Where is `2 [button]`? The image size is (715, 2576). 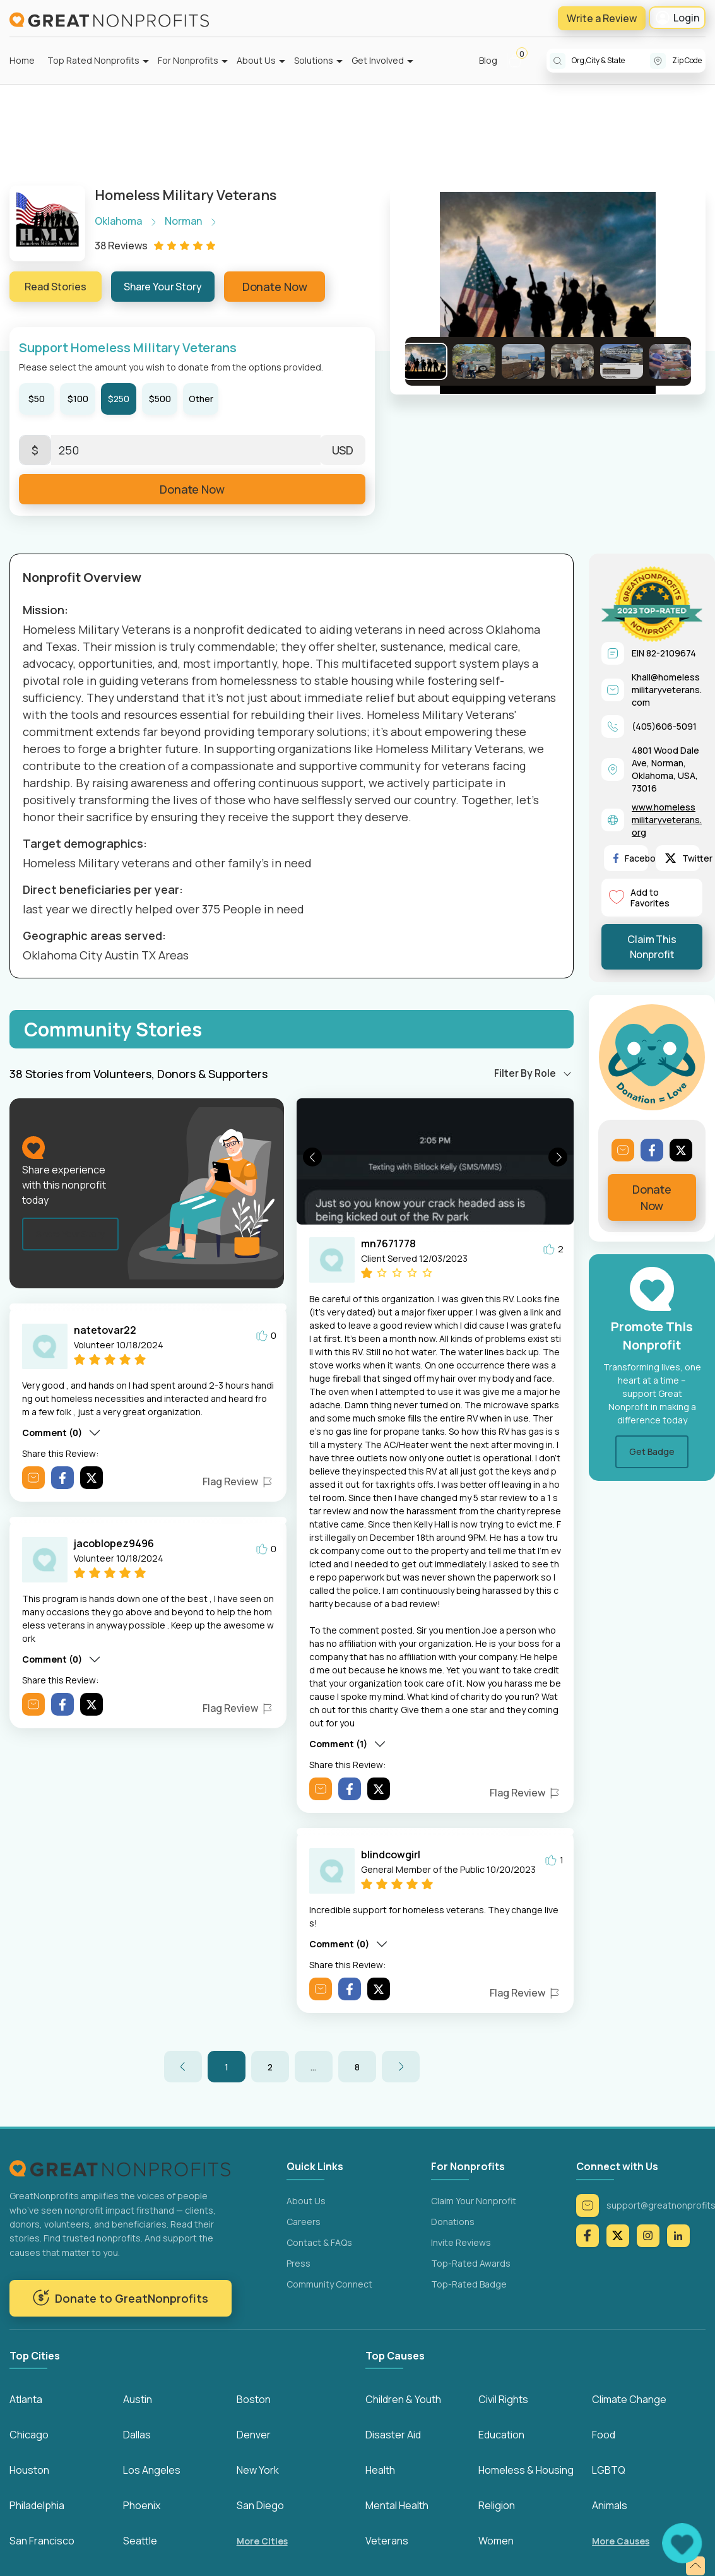
2 [button] is located at coordinates (270, 2067).